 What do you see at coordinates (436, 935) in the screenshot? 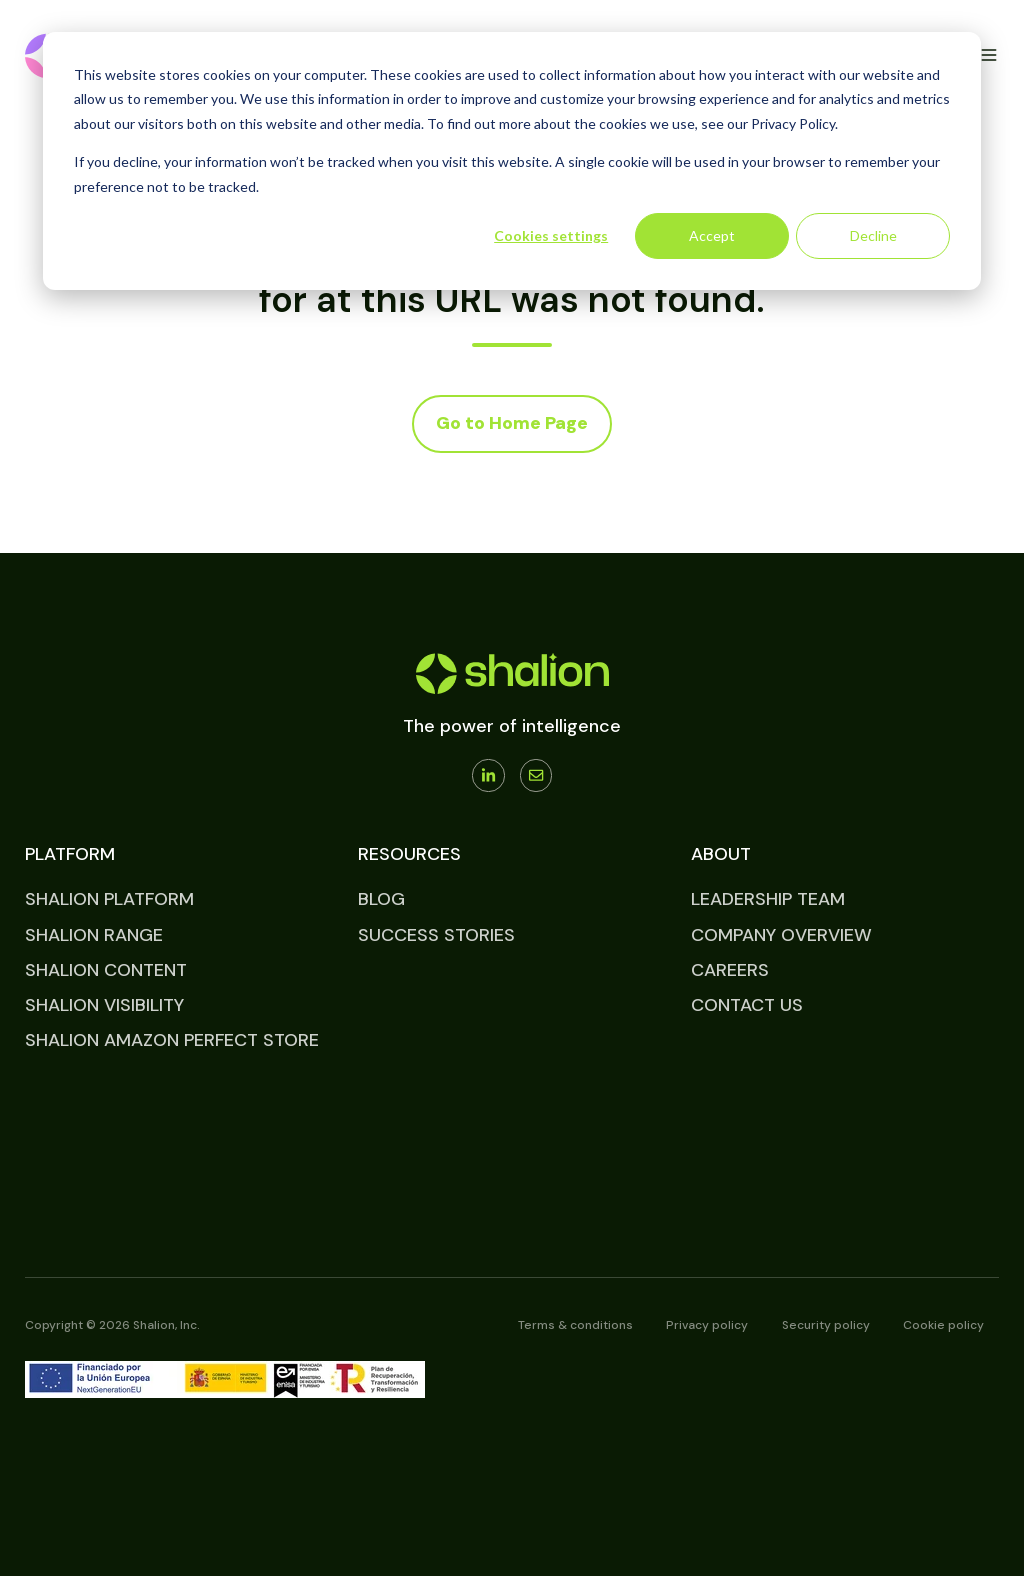
I see `SUCCESS STORIES` at bounding box center [436, 935].